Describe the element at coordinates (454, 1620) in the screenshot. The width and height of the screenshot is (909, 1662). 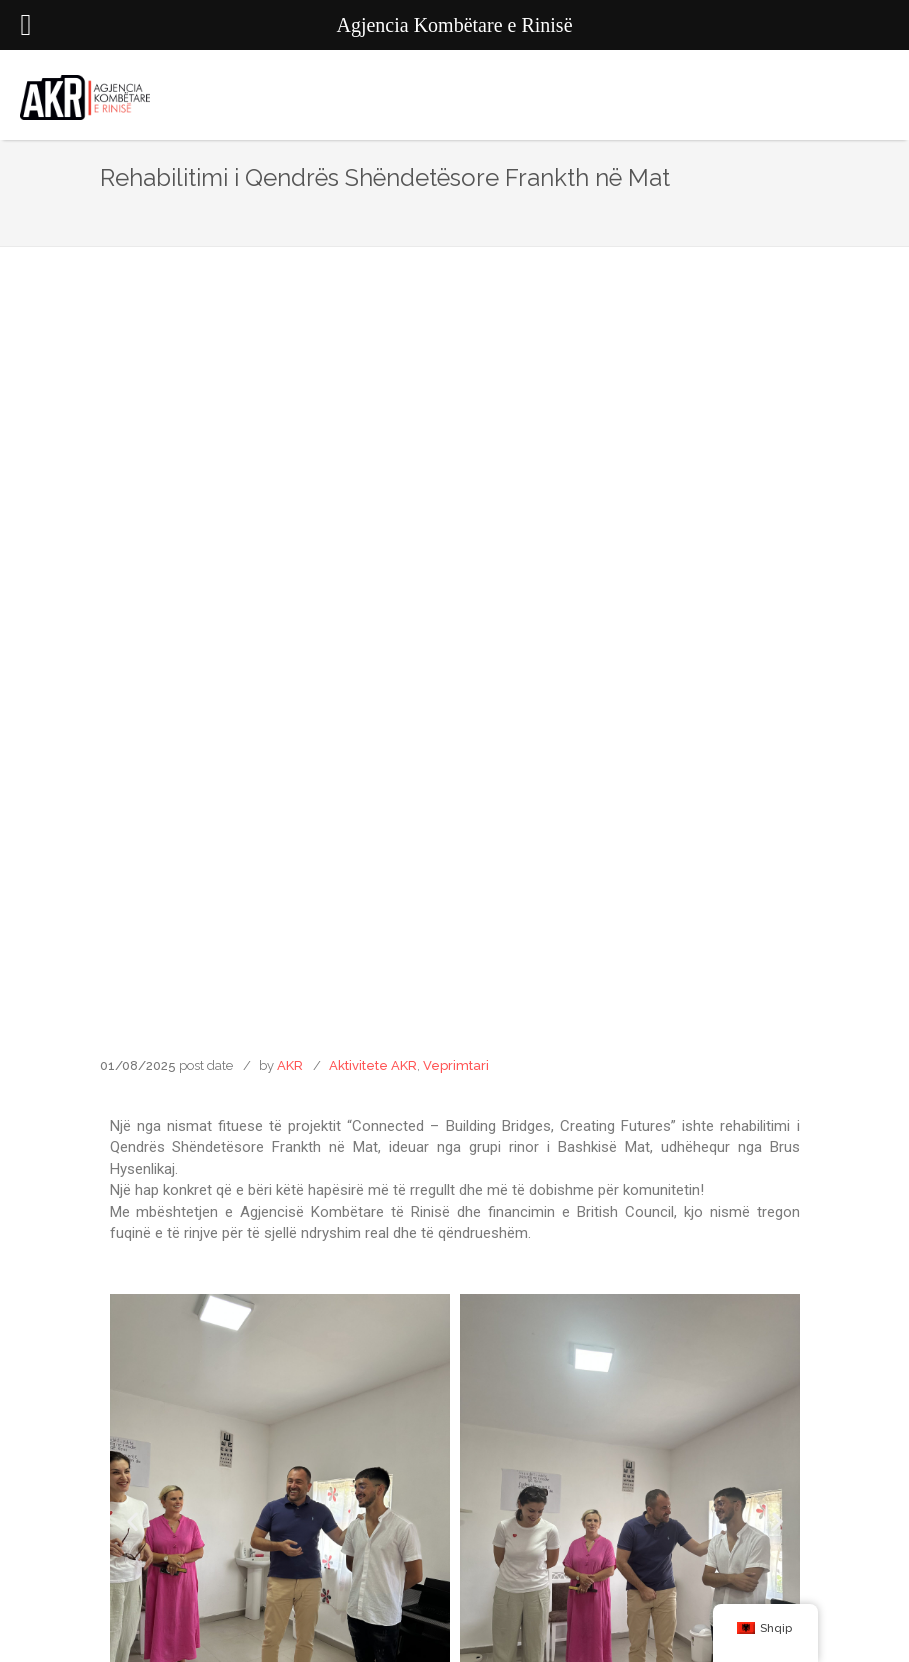
I see `Agjencia Kombëtare e Rinisë` at that location.